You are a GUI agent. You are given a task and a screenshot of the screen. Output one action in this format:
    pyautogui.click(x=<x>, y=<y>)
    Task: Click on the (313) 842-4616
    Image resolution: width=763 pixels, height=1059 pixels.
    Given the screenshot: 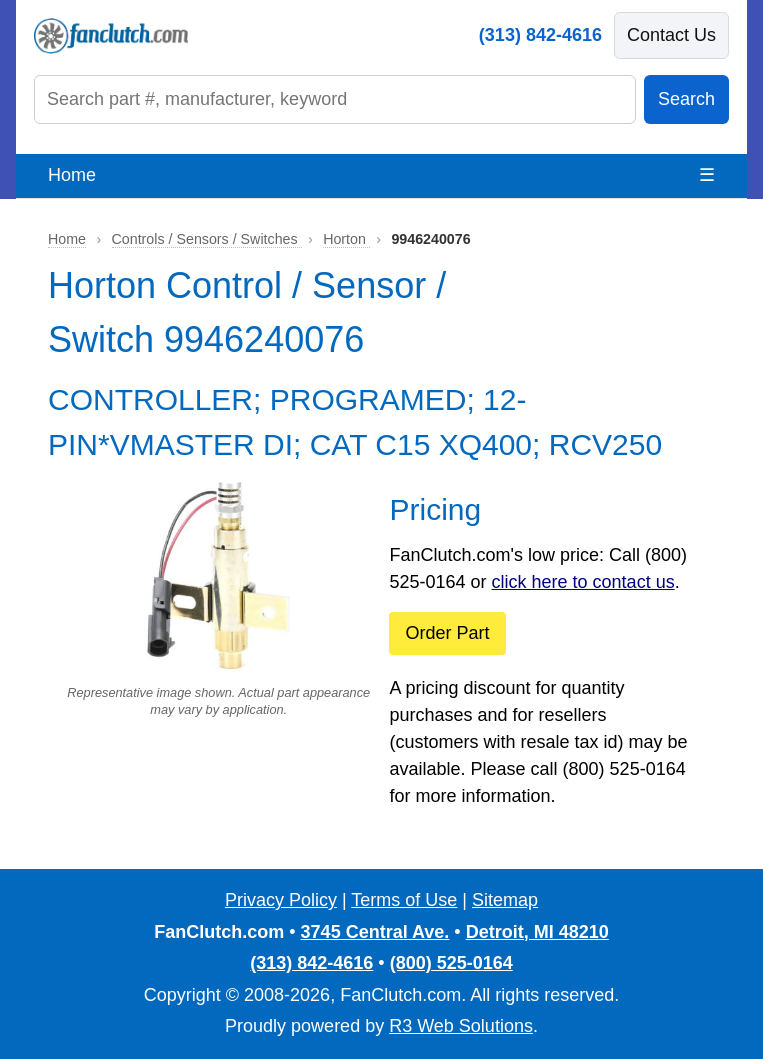 What is the action you would take?
    pyautogui.click(x=540, y=35)
    